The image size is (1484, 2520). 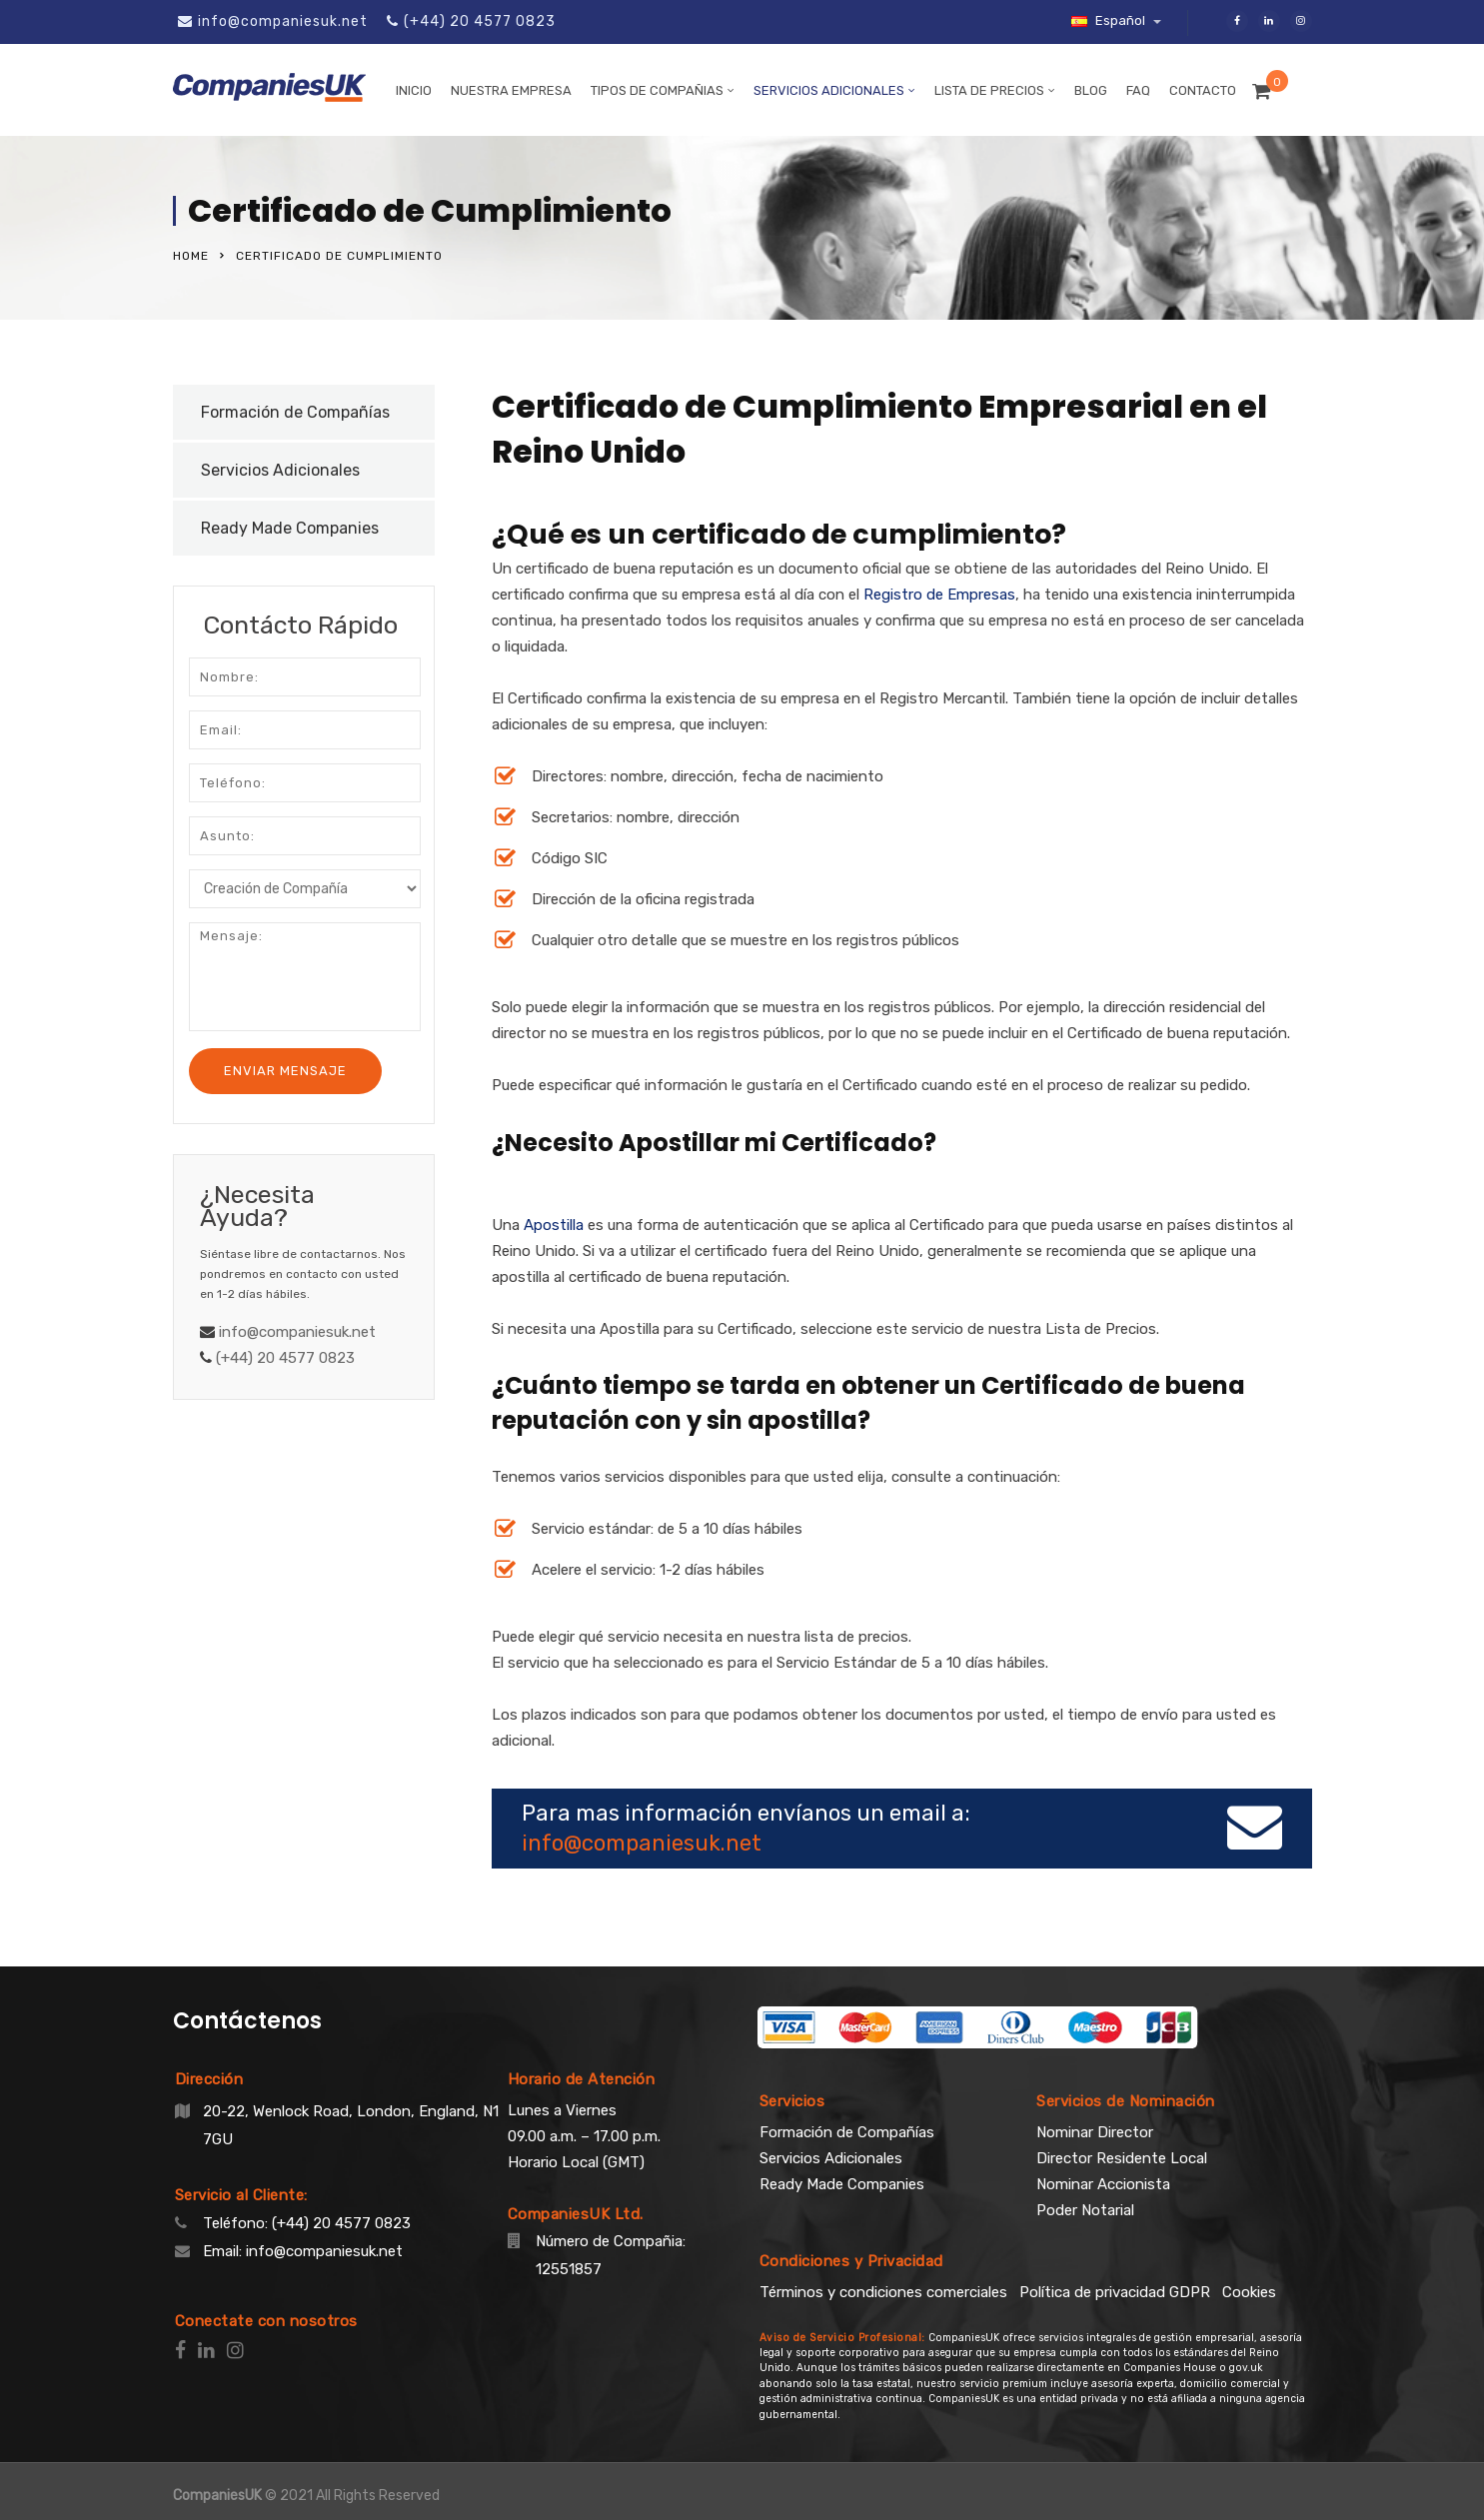 What do you see at coordinates (939, 595) in the screenshot?
I see `Registro de Empresas` at bounding box center [939, 595].